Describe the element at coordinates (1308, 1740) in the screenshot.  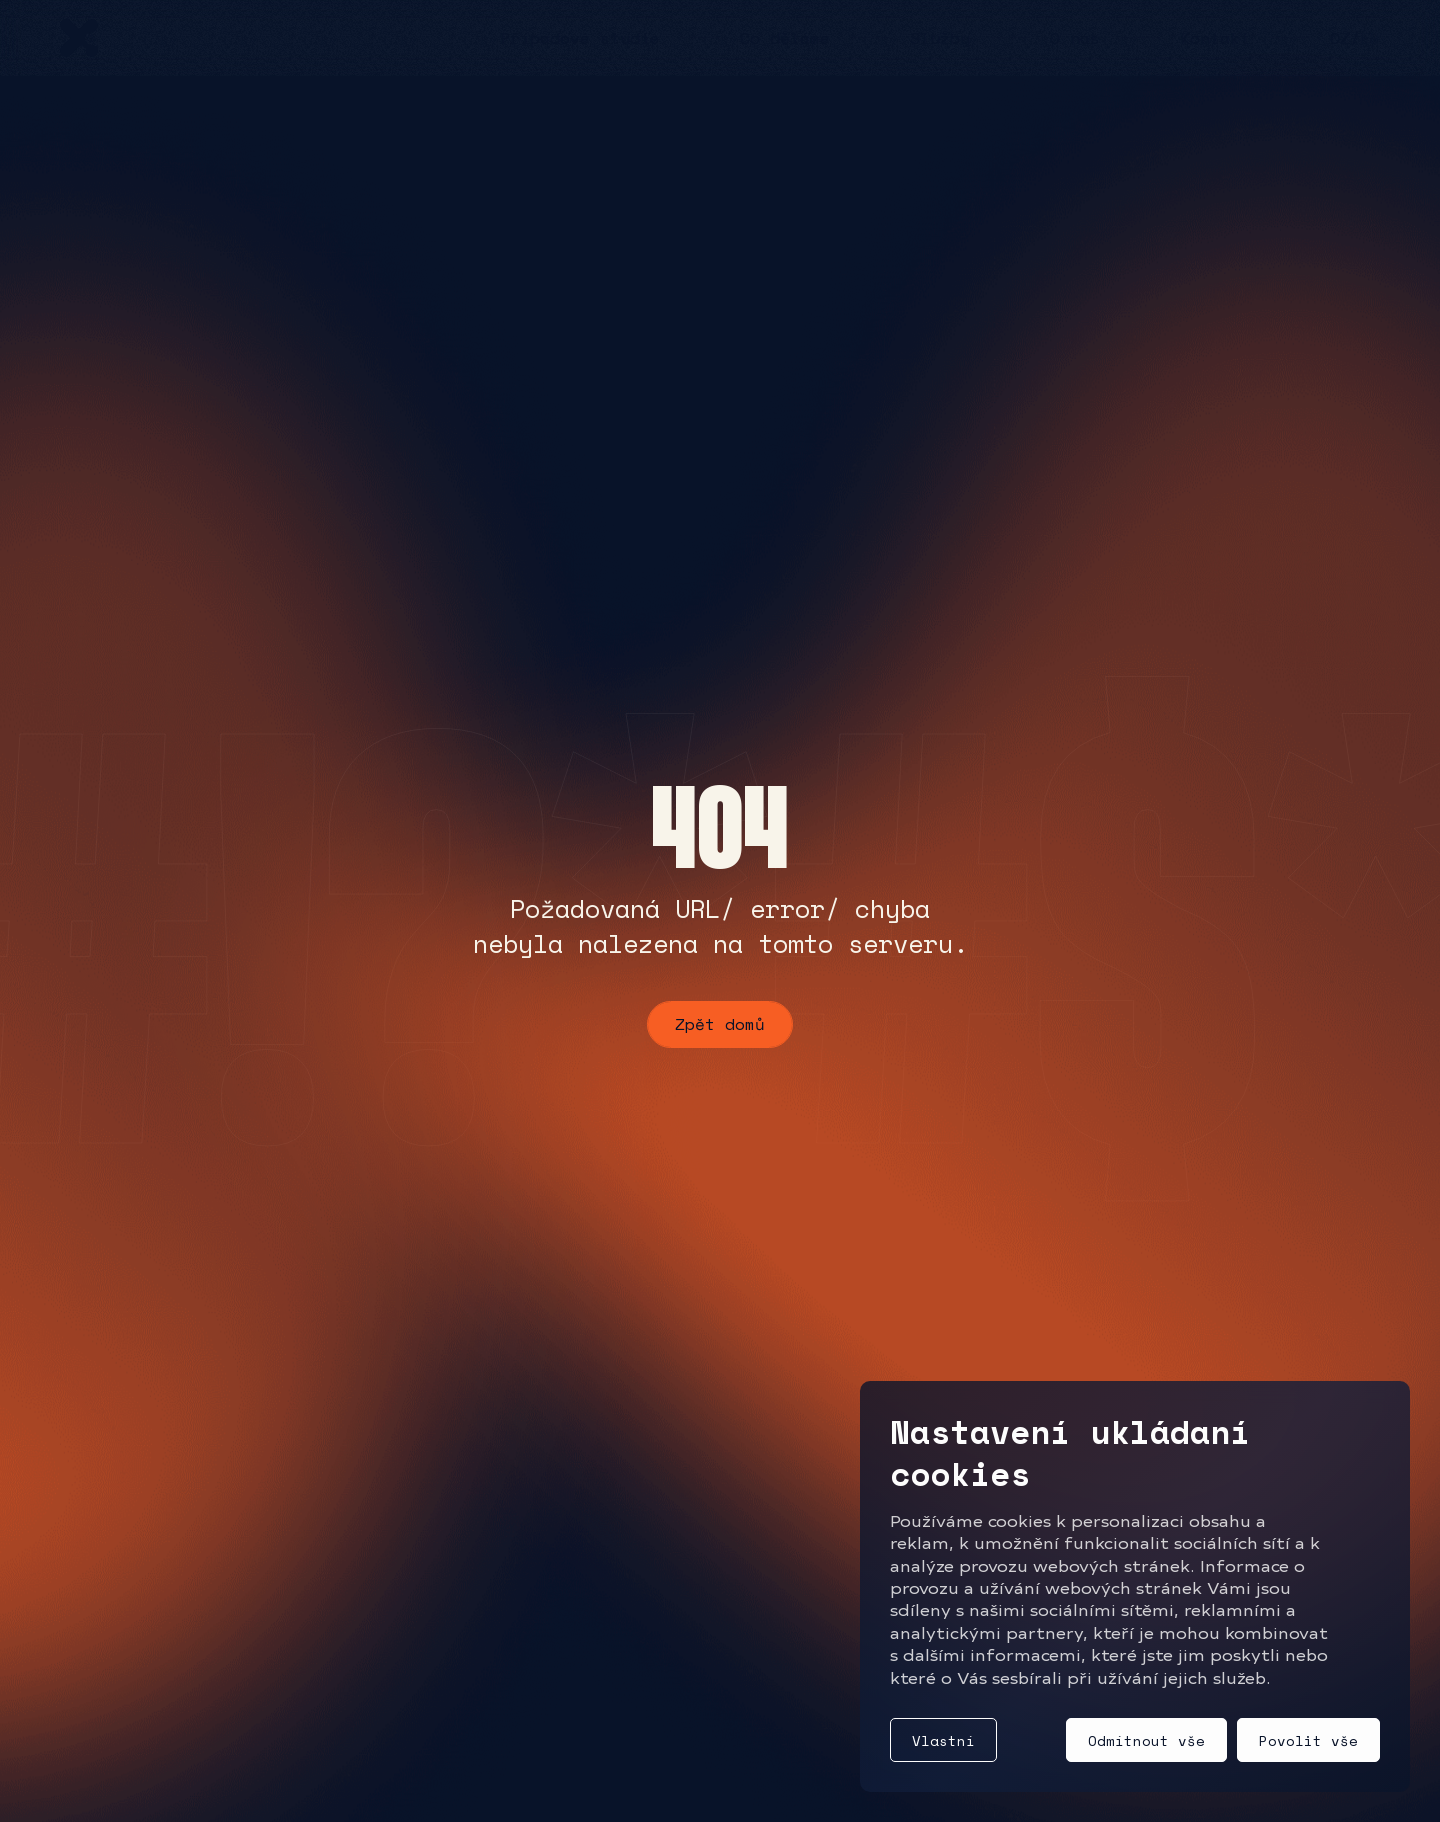
I see `Povolit vše` at that location.